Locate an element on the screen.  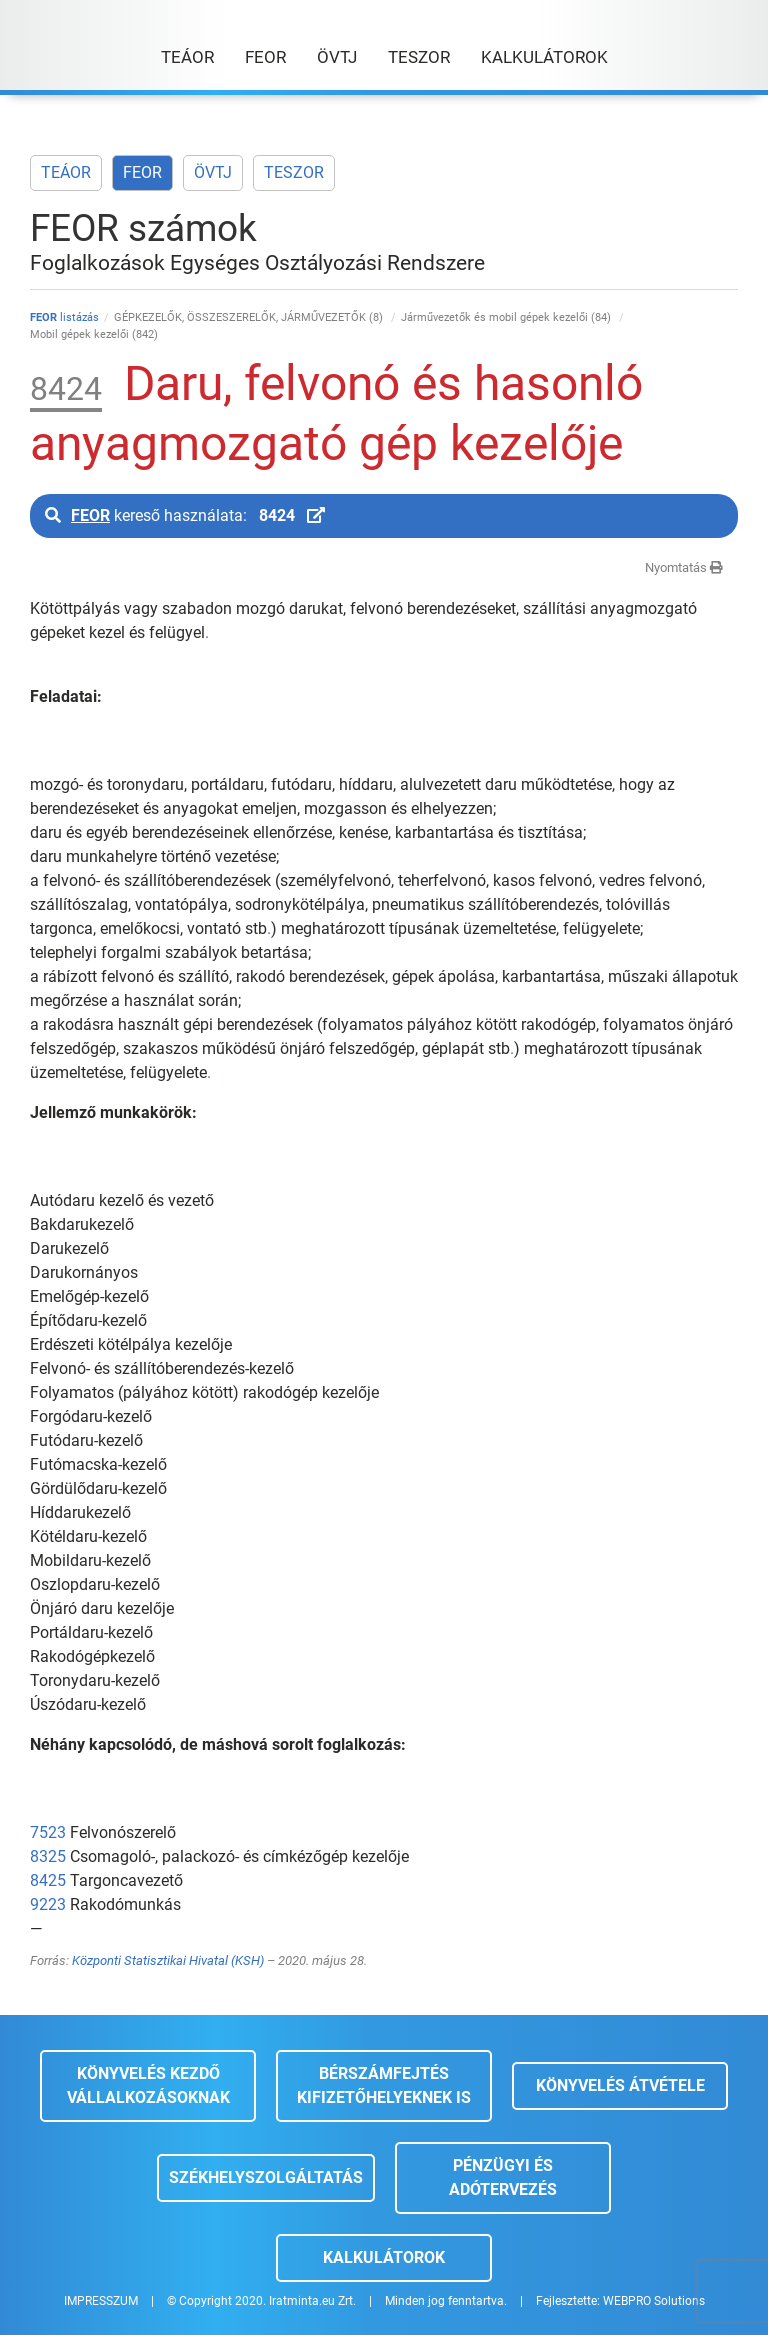
TEÁOR is located at coordinates (66, 172).